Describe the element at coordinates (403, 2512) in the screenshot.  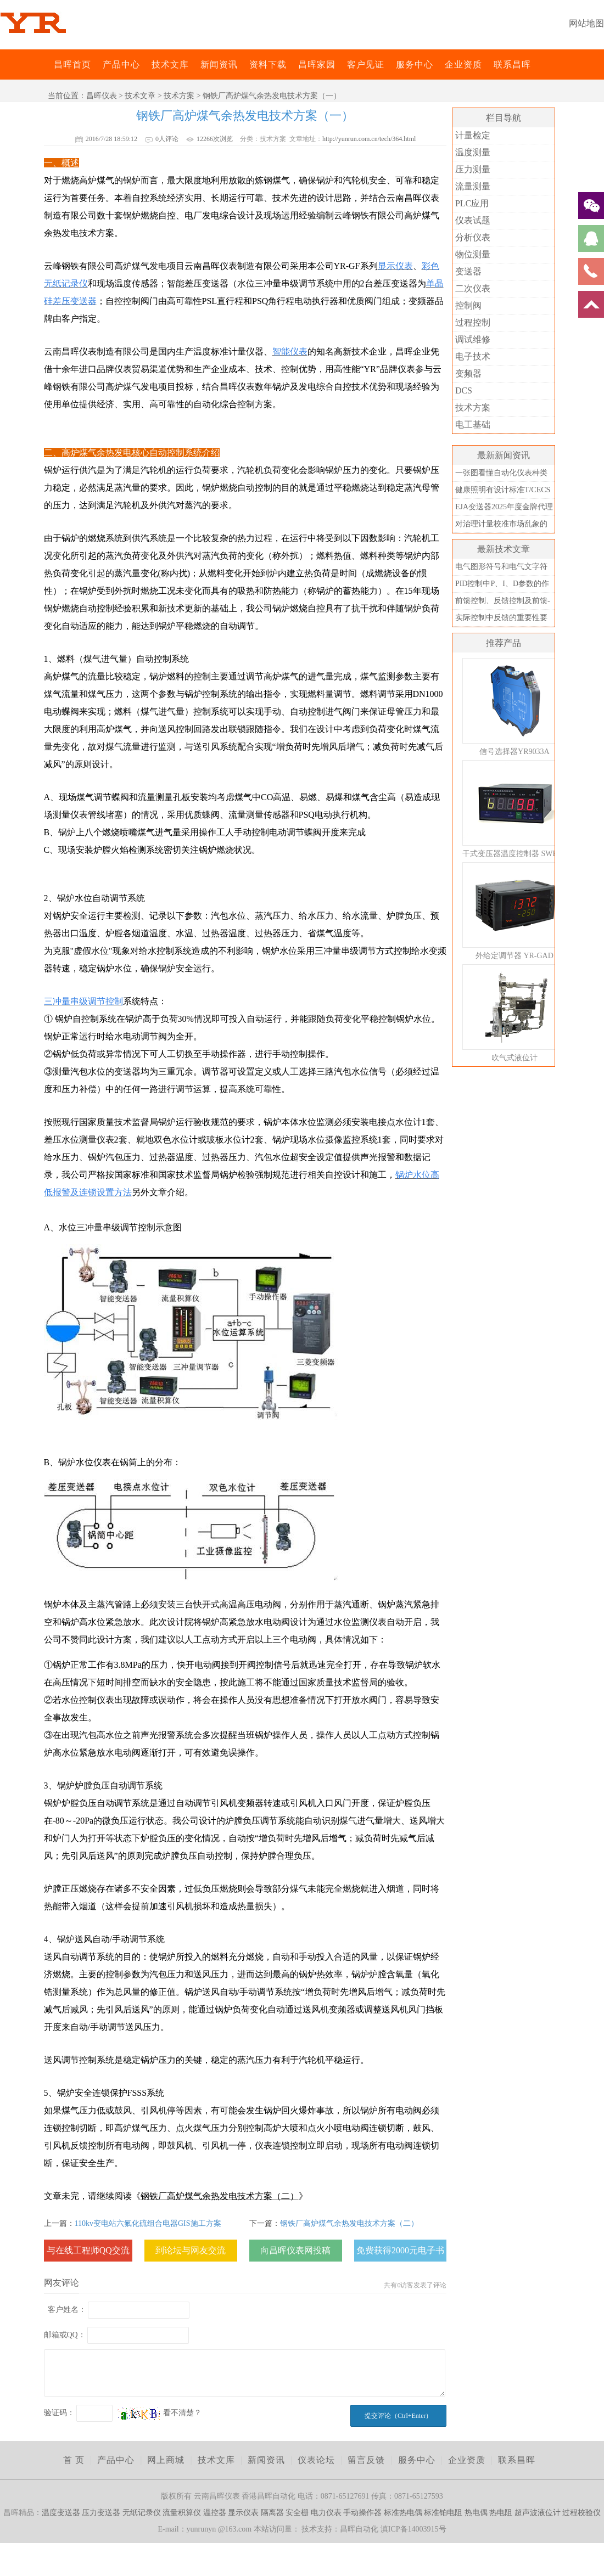
I see `标准热电偶` at that location.